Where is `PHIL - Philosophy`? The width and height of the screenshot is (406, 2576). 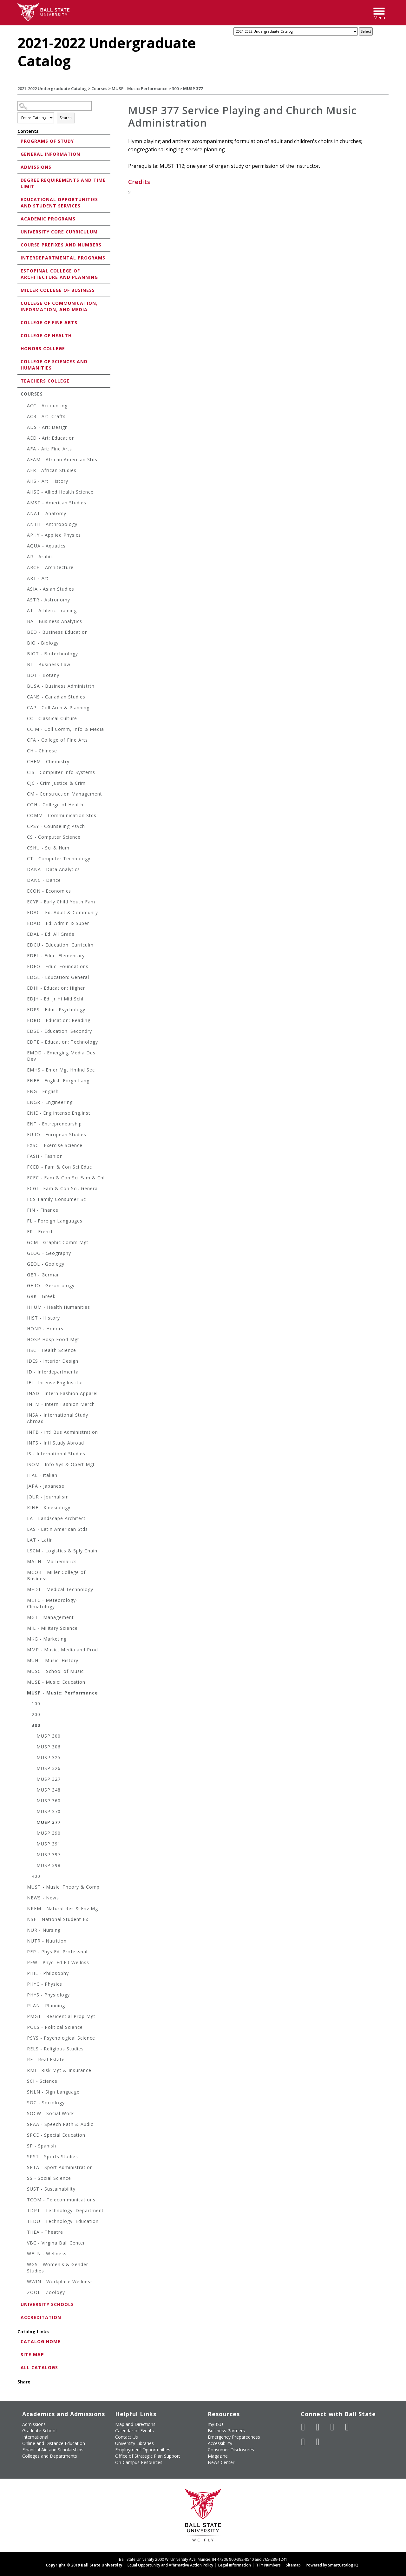 PHIL - Philosophy is located at coordinates (48, 1973).